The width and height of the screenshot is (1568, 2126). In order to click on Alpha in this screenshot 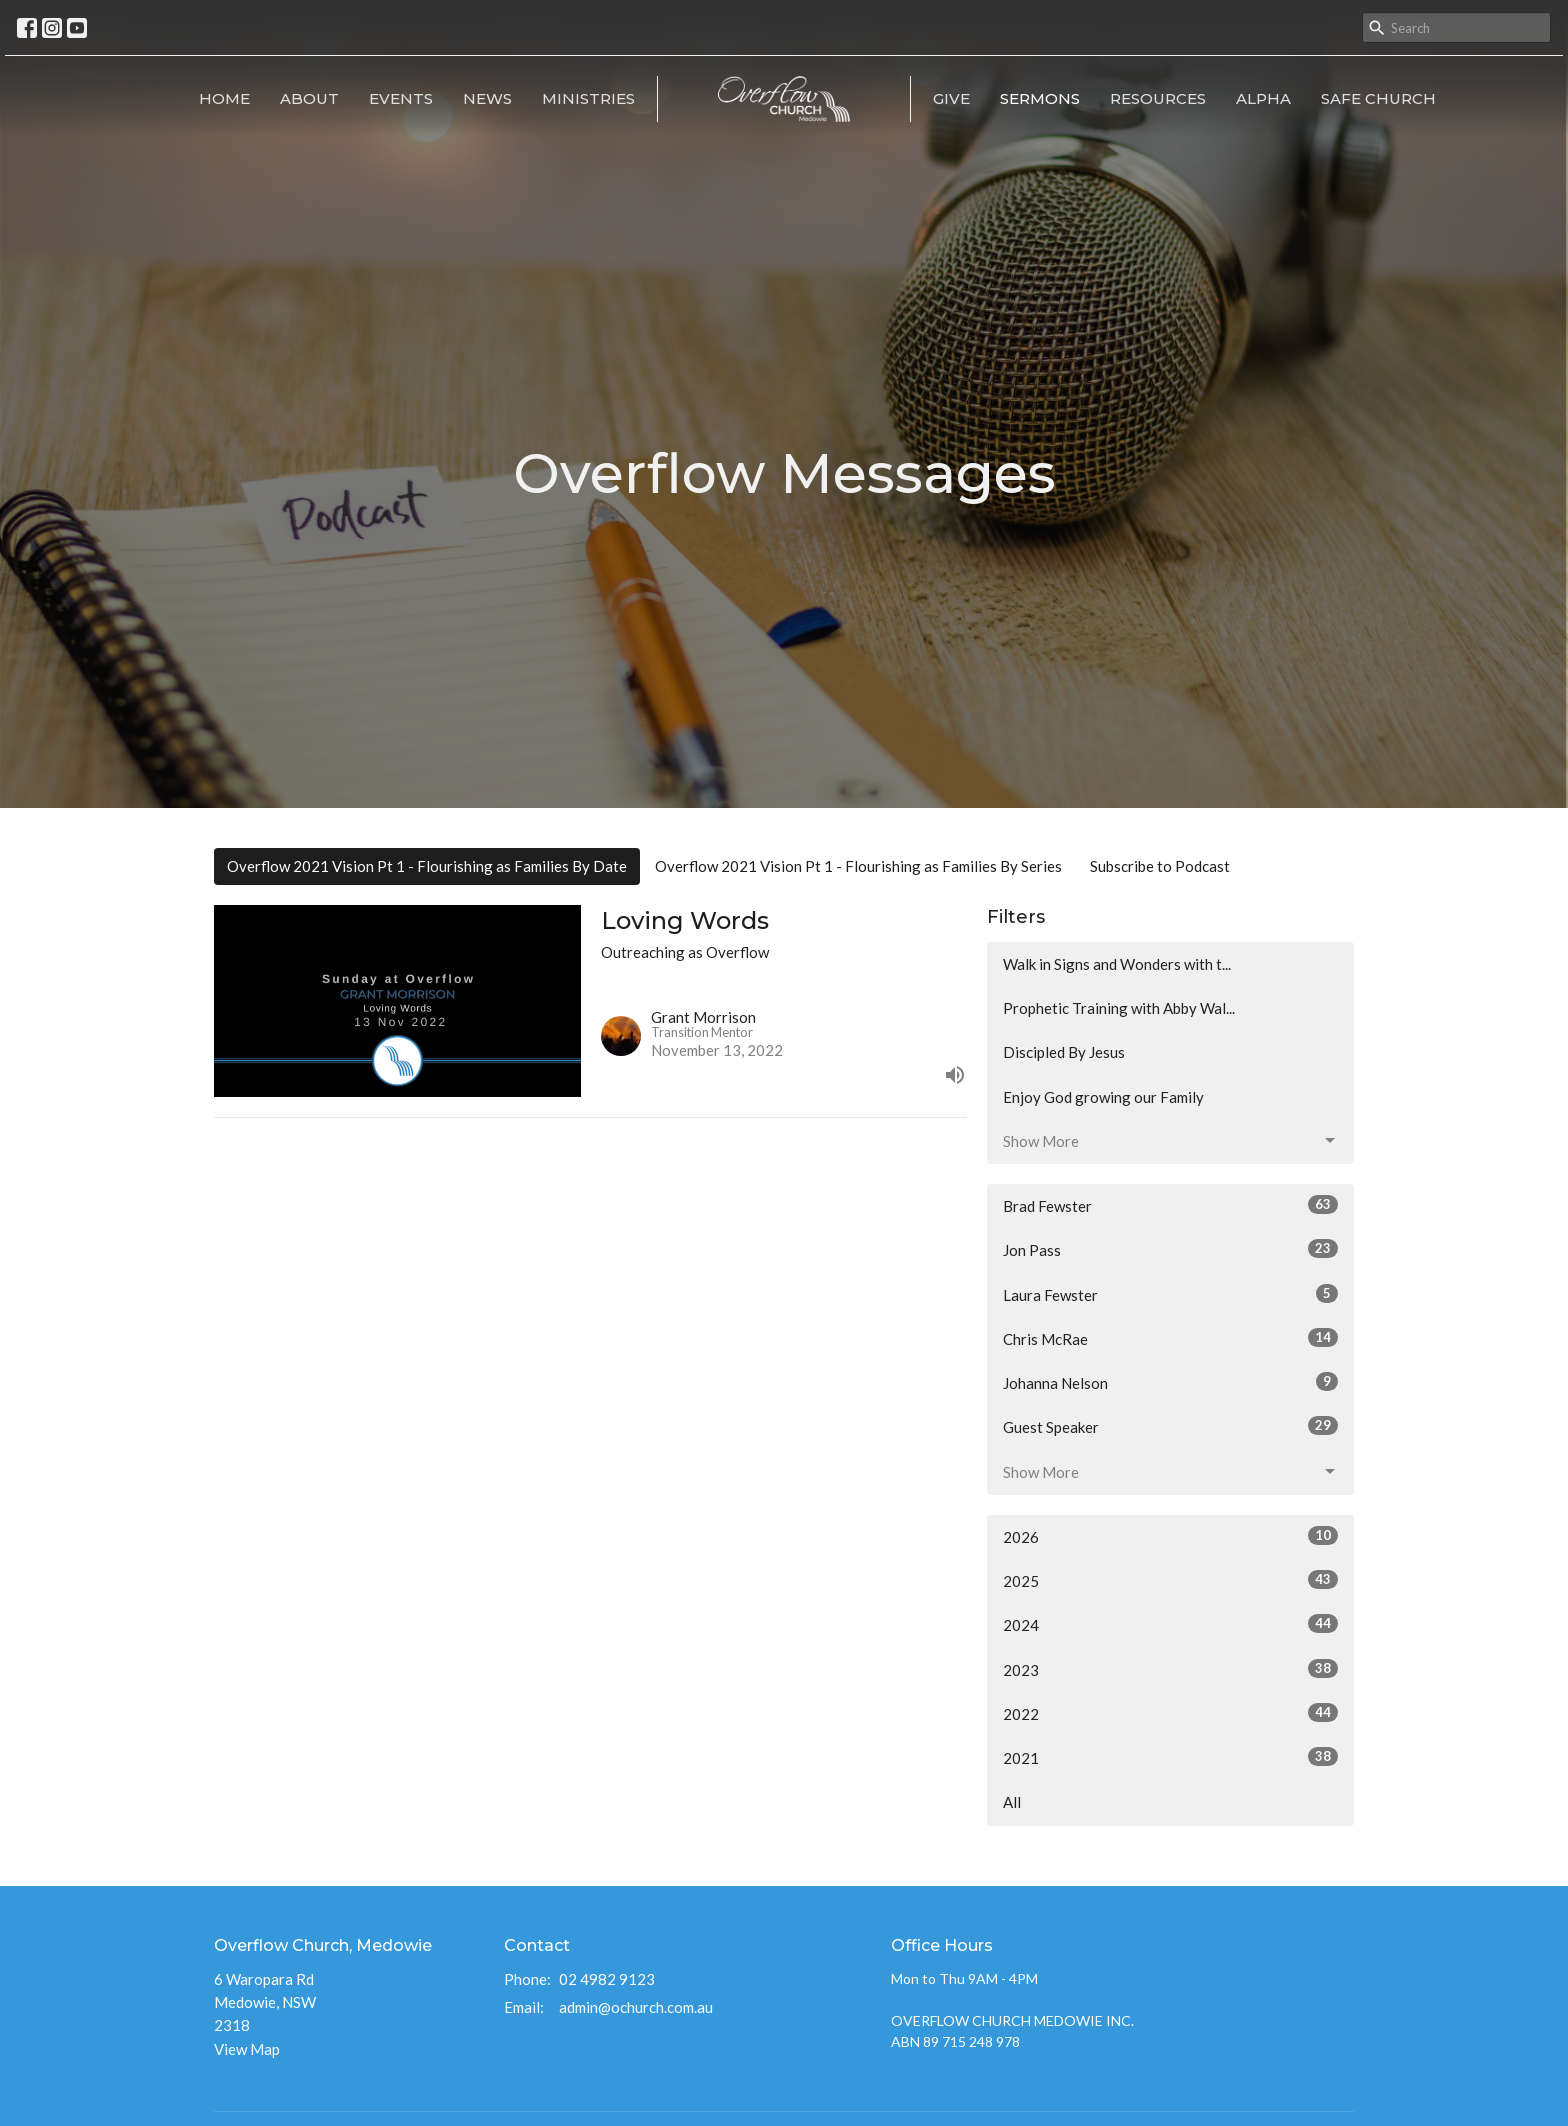, I will do `click(1263, 98)`.